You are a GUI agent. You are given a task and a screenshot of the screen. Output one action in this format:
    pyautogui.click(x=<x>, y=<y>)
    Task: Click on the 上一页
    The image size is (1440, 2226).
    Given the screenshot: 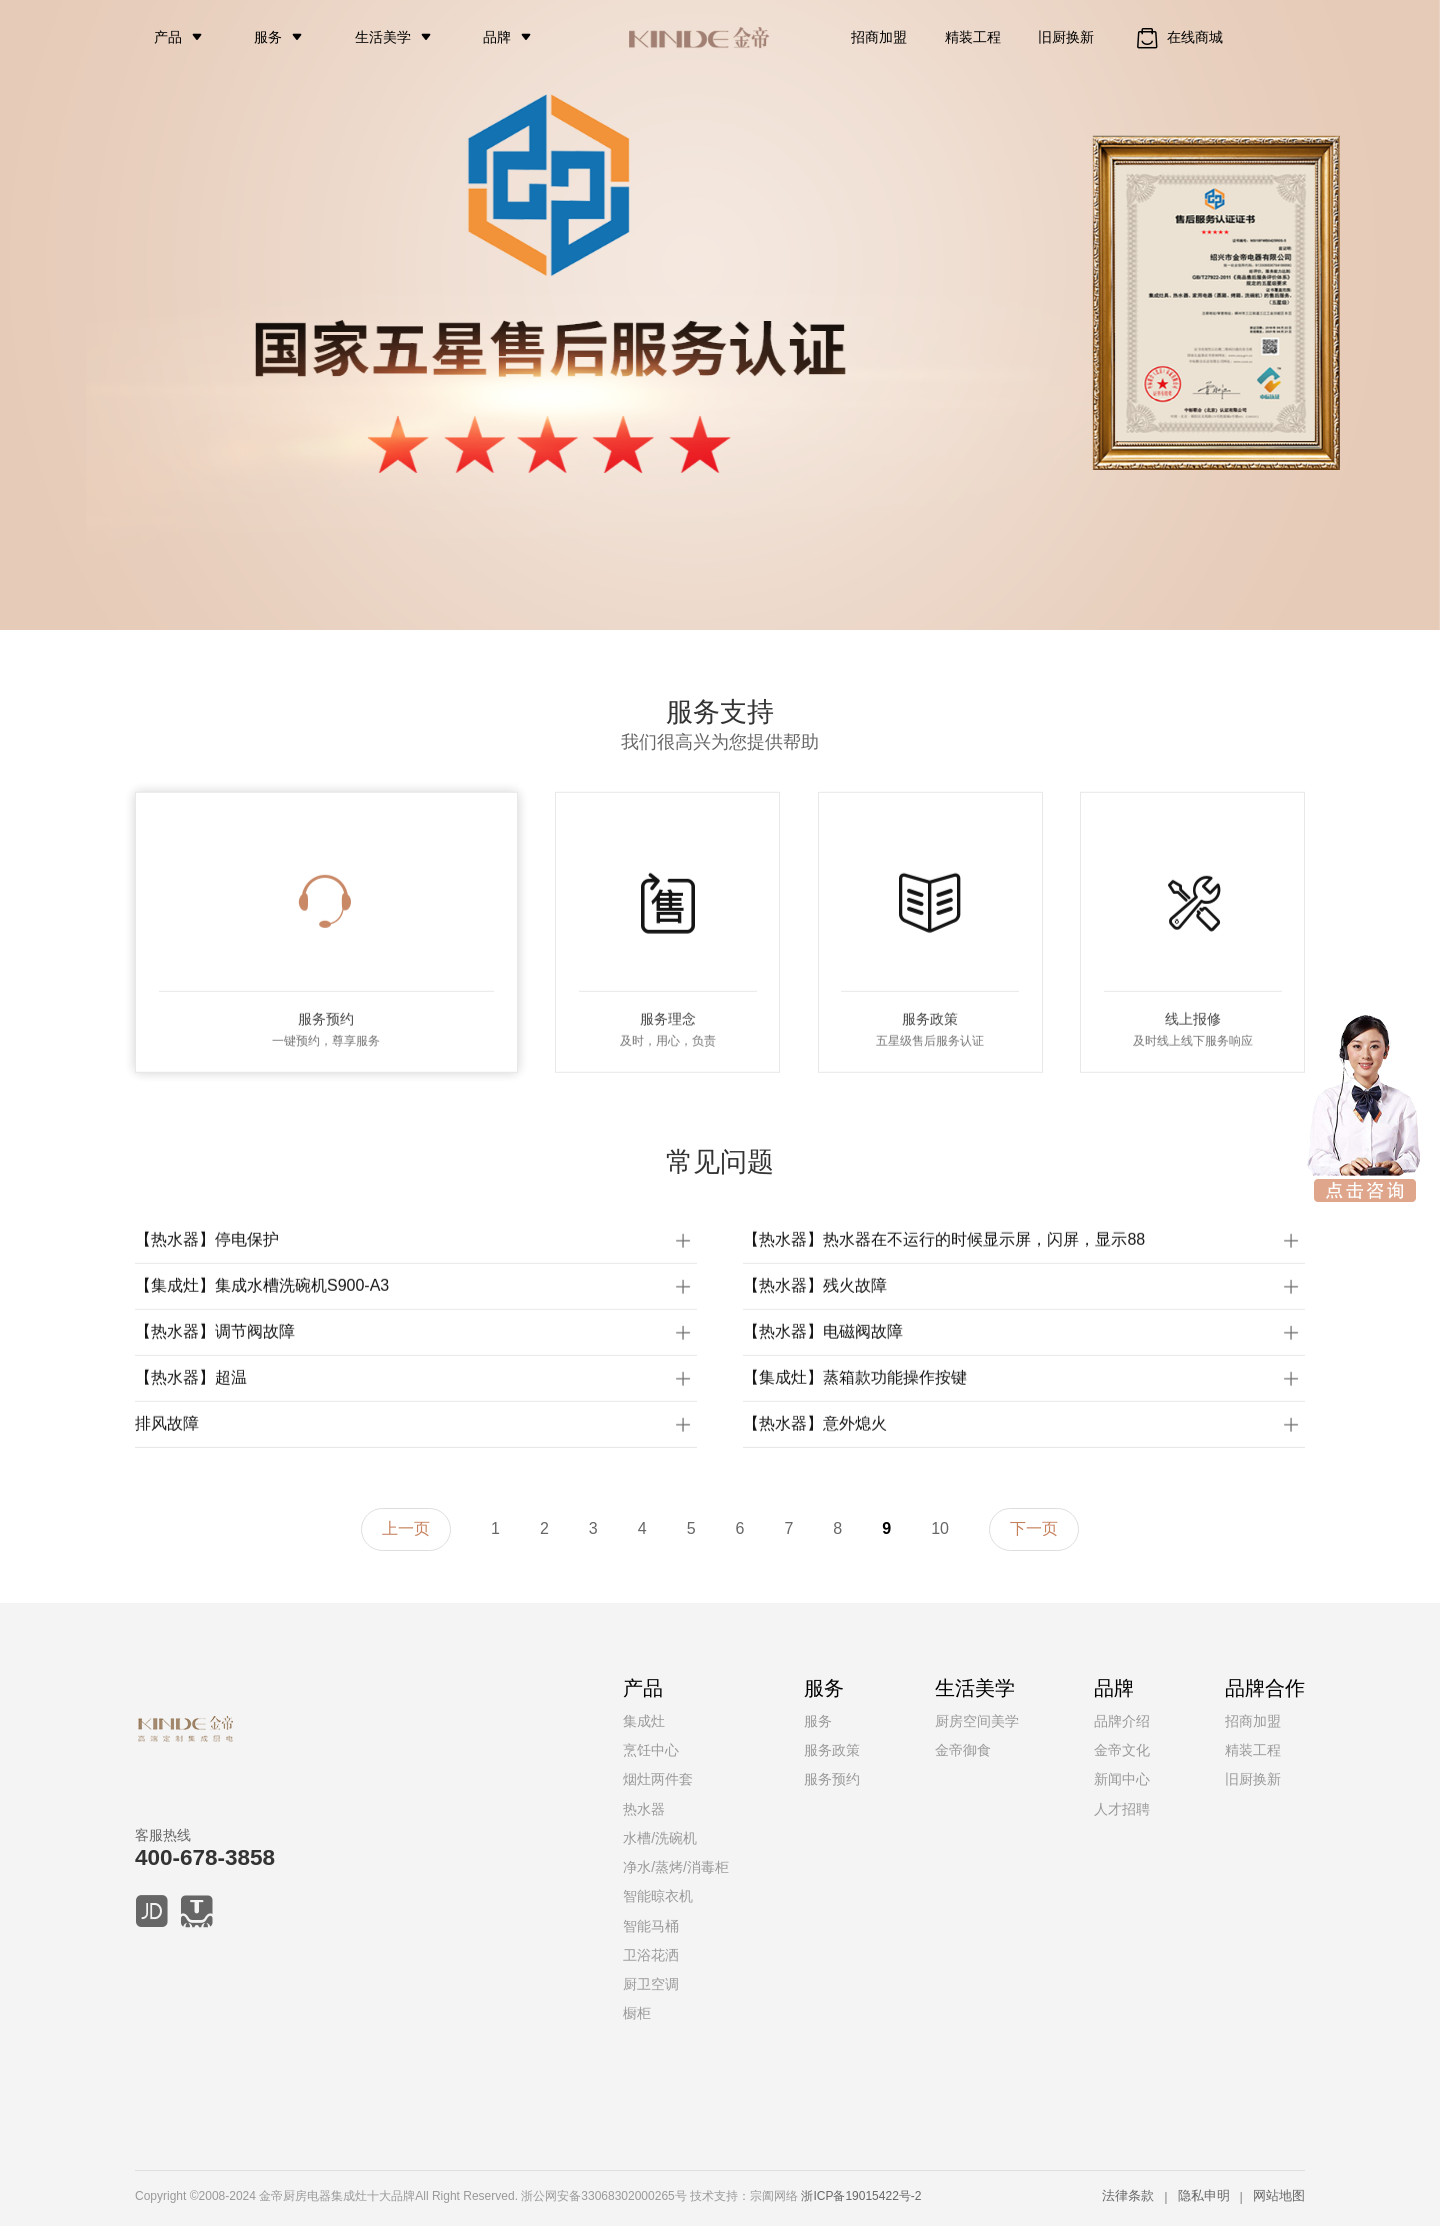 What is the action you would take?
    pyautogui.click(x=406, y=1528)
    